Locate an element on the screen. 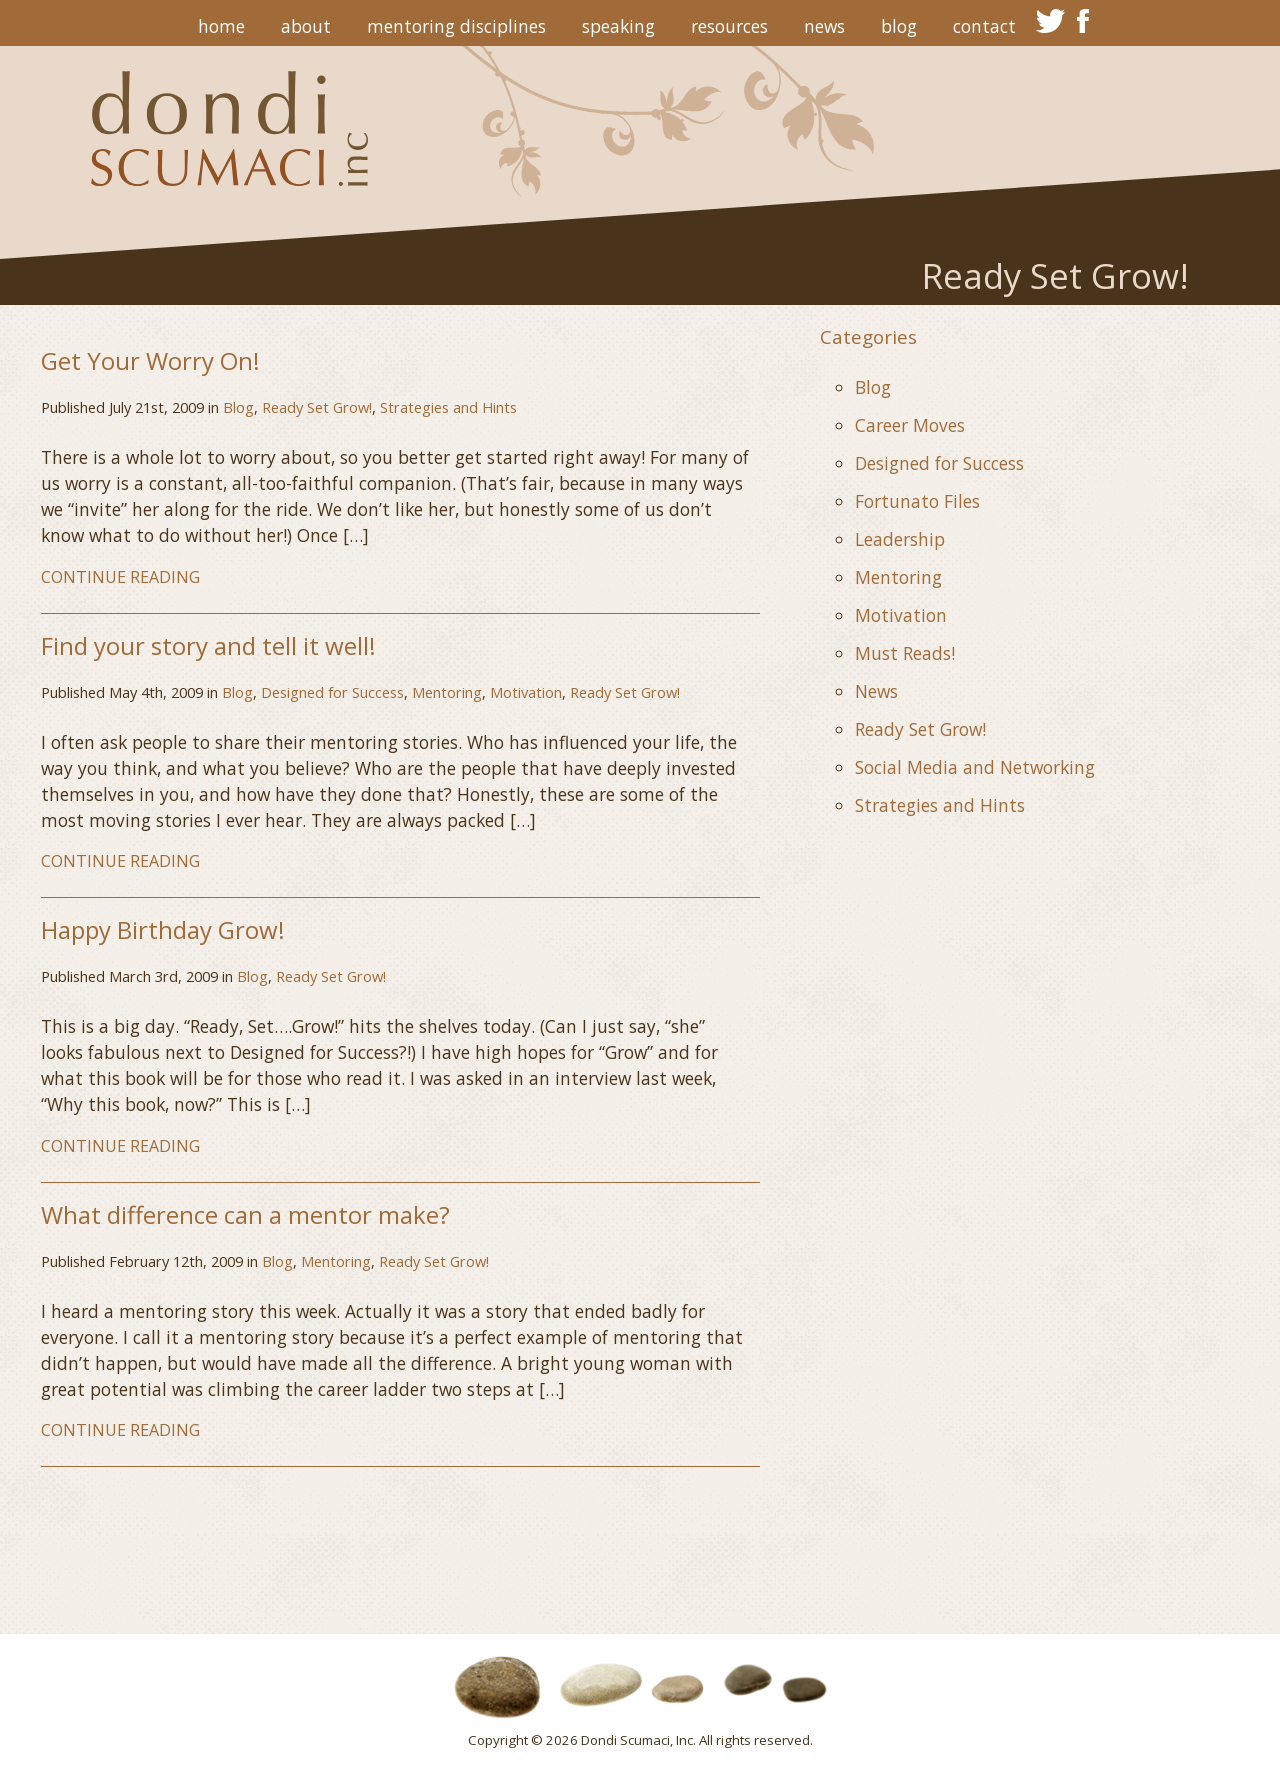 This screenshot has width=1280, height=1786. Leadership is located at coordinates (900, 539).